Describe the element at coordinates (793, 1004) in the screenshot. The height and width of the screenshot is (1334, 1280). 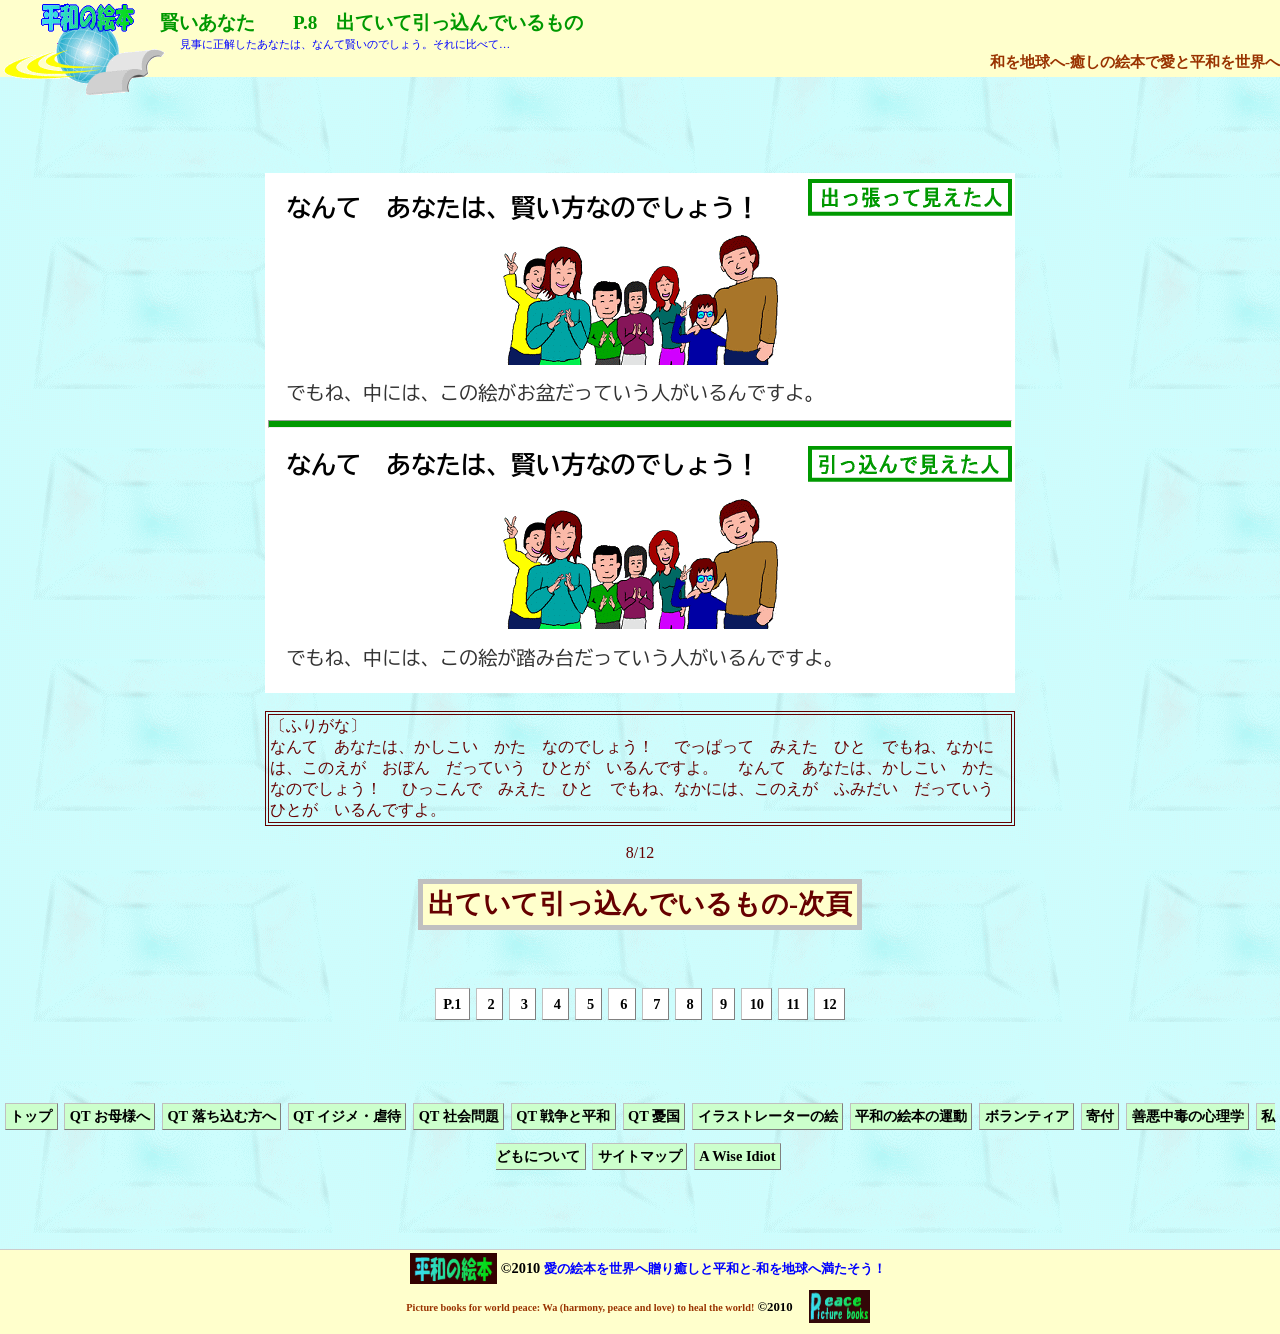
I see `11` at that location.